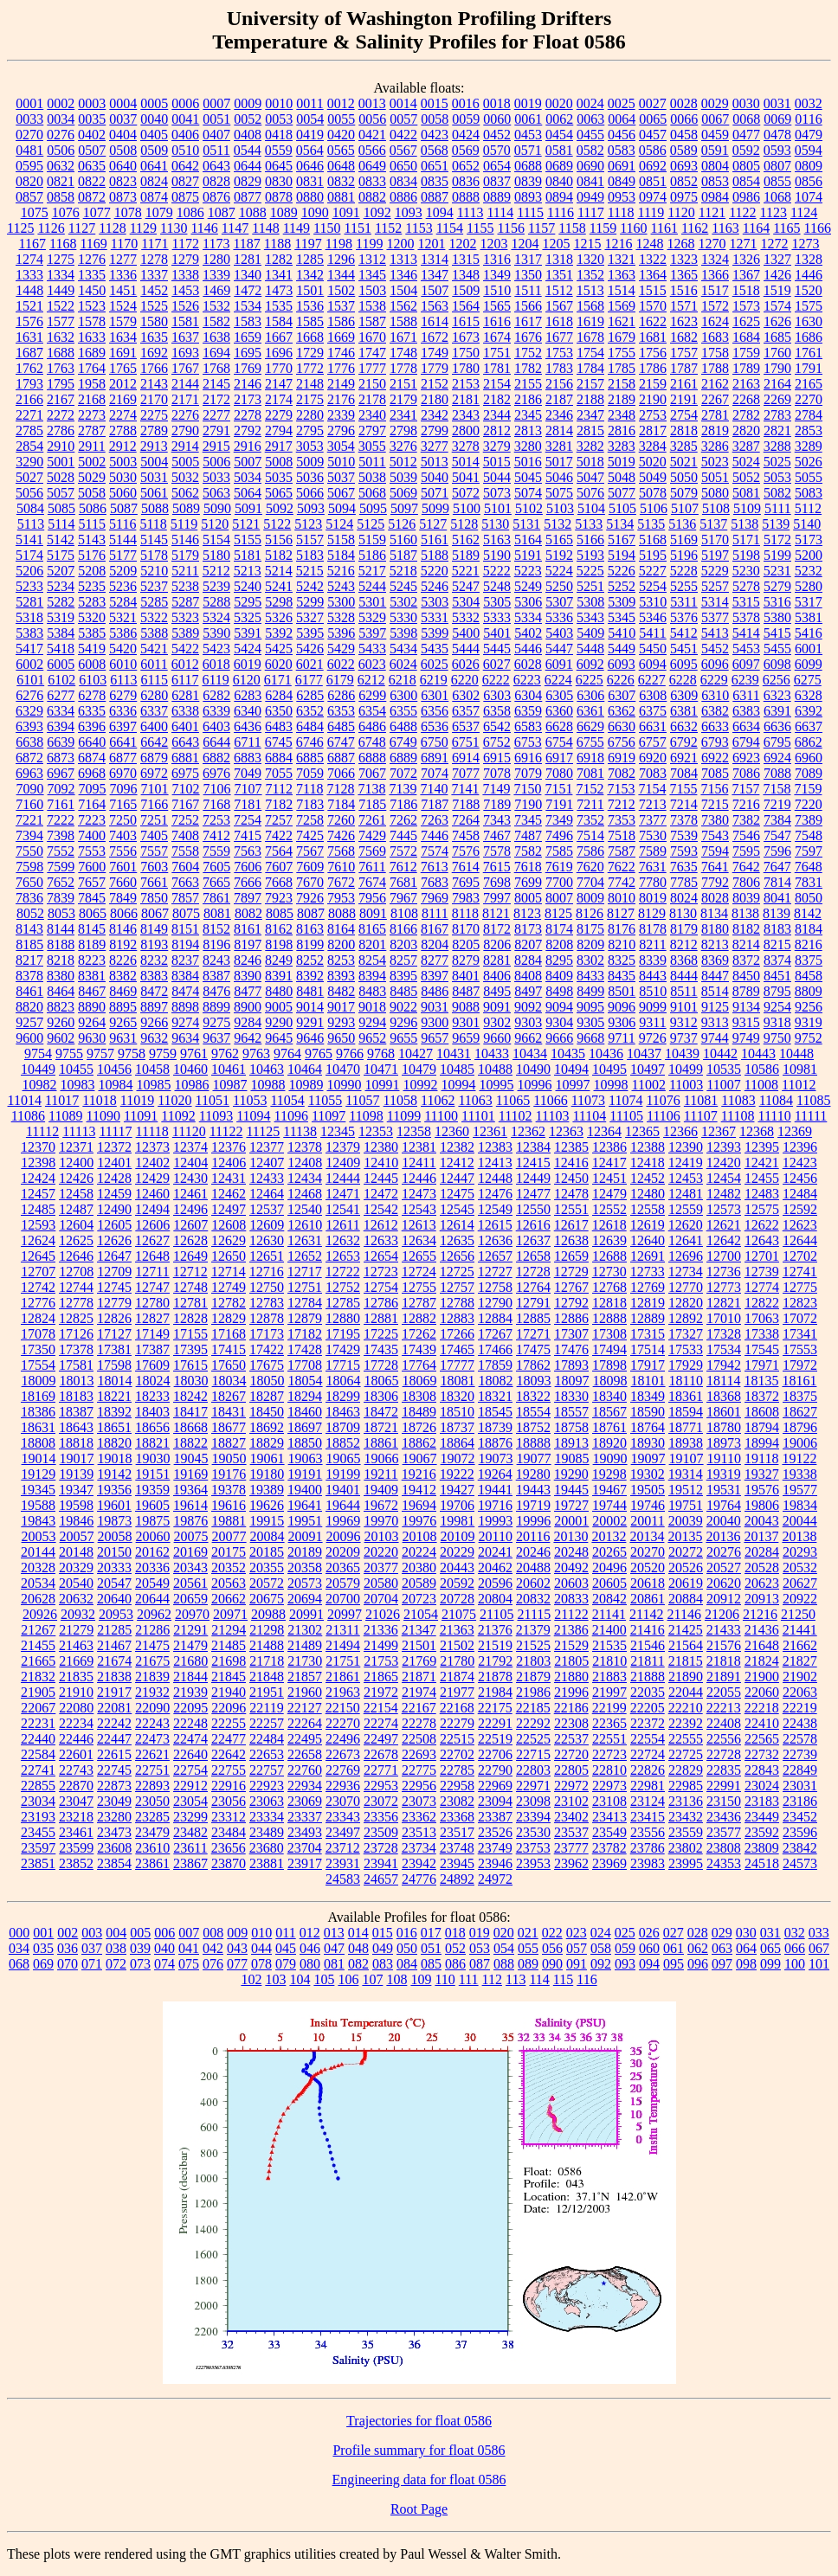 The width and height of the screenshot is (838, 2576). Describe the element at coordinates (154, 866) in the screenshot. I see `7603` at that location.